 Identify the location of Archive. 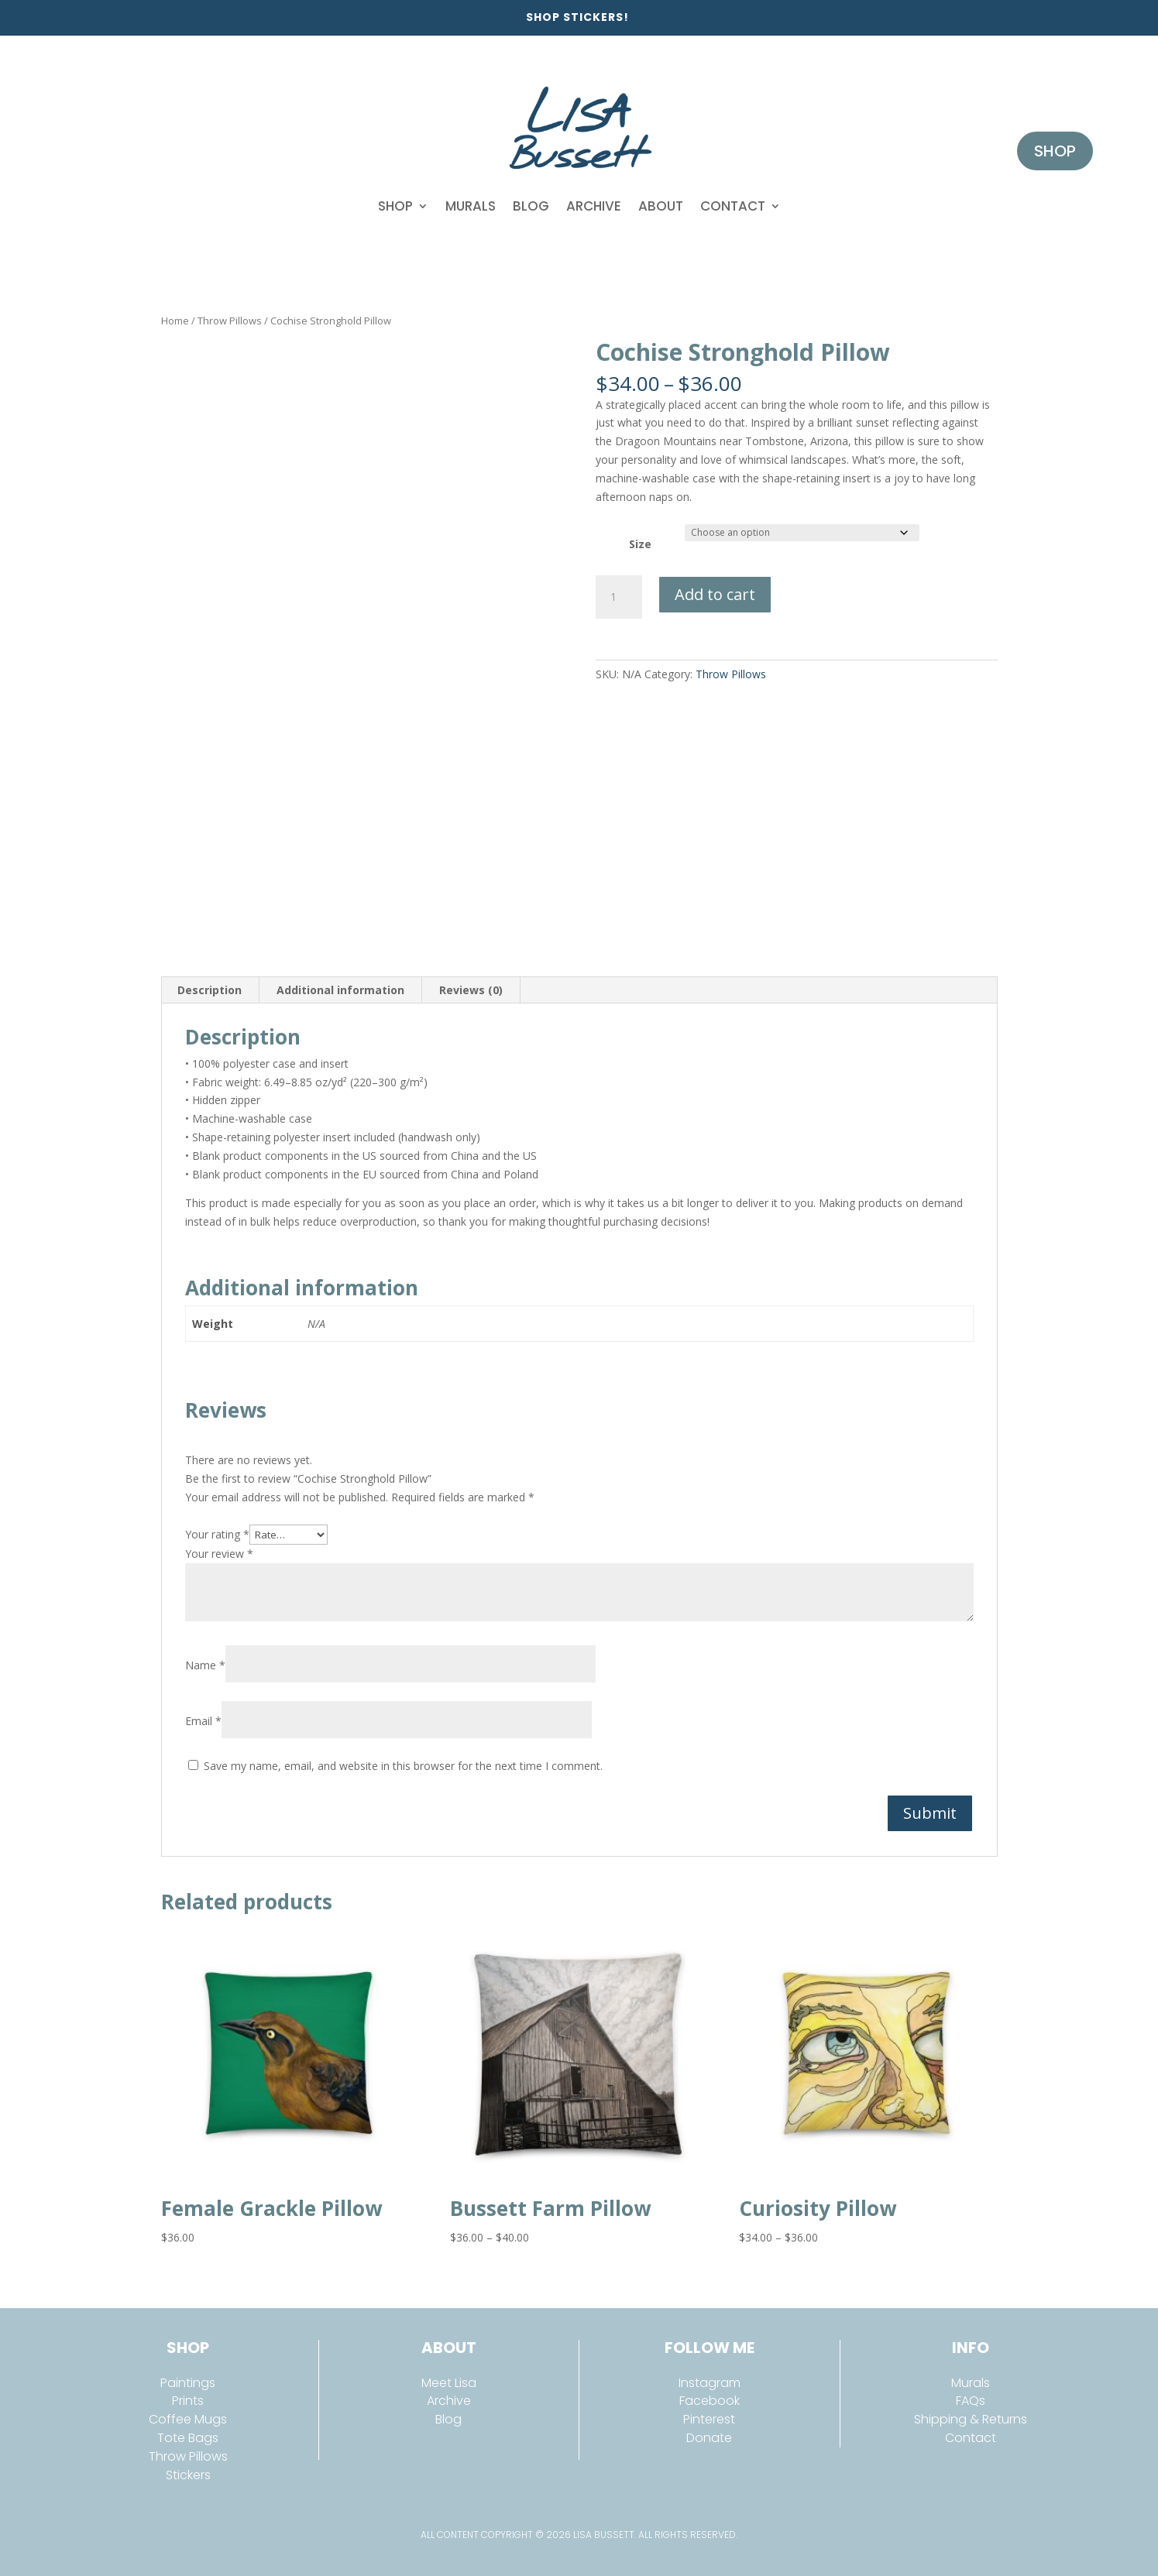
(593, 206).